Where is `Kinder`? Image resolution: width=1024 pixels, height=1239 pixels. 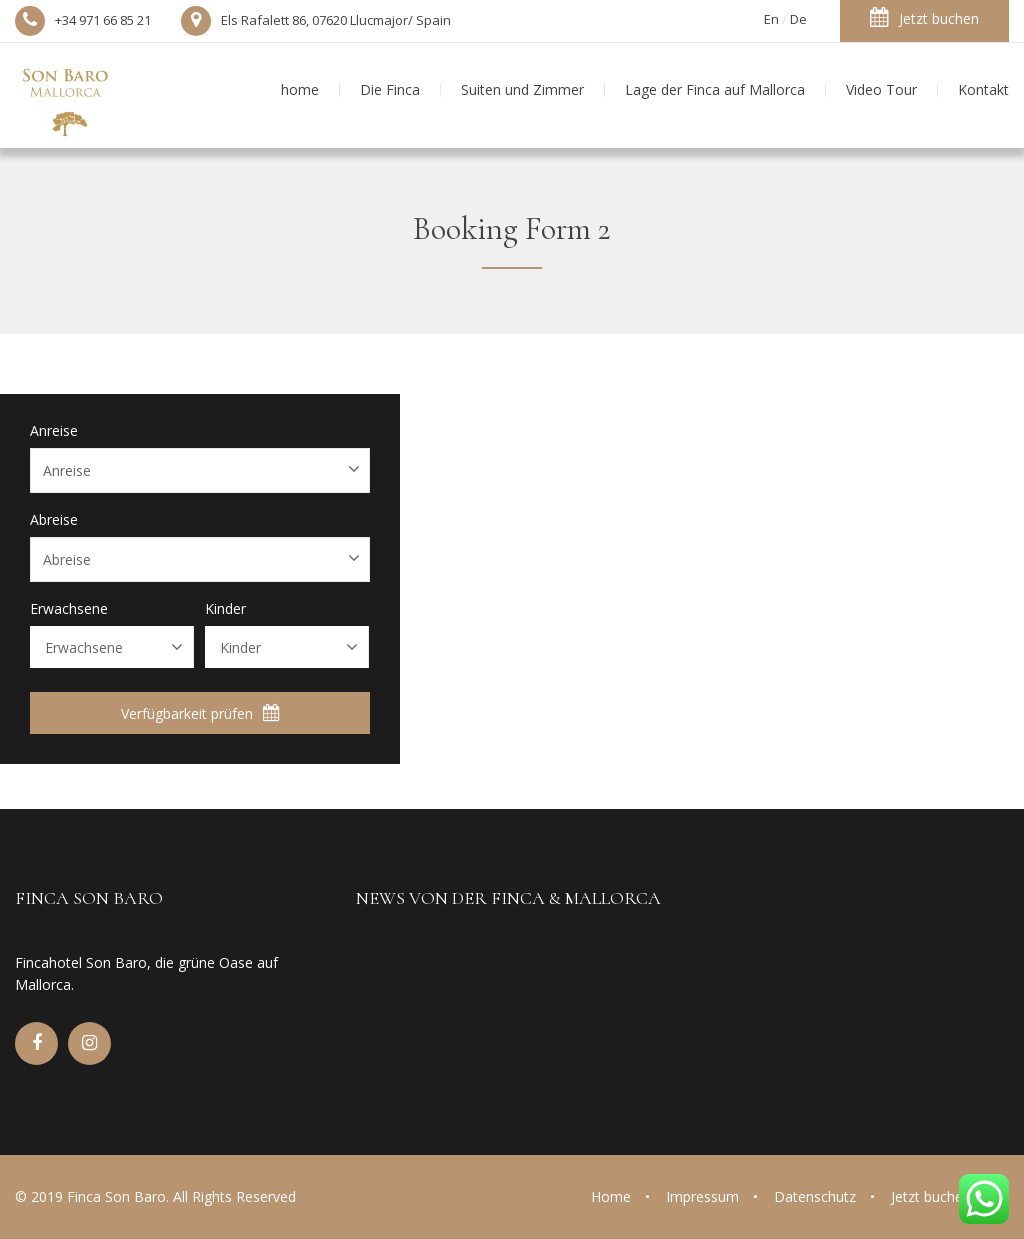 Kinder is located at coordinates (225, 609).